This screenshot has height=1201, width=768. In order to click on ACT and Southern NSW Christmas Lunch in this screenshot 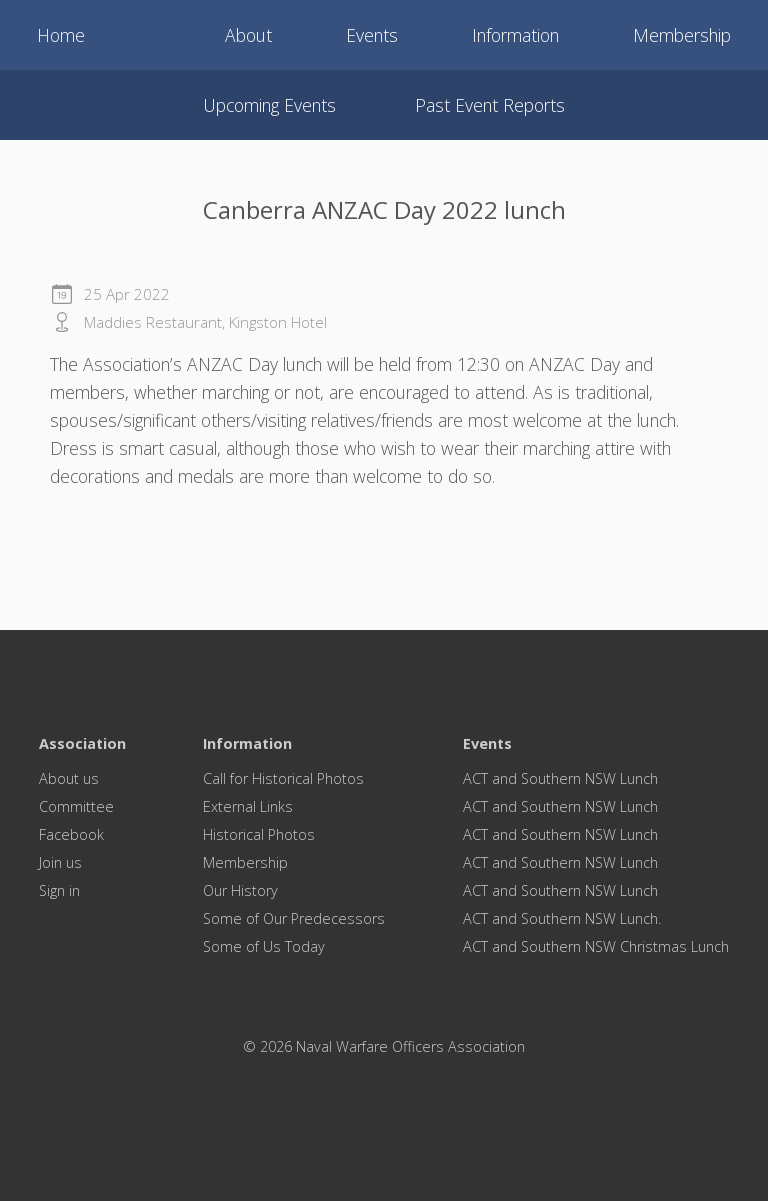, I will do `click(596, 946)`.